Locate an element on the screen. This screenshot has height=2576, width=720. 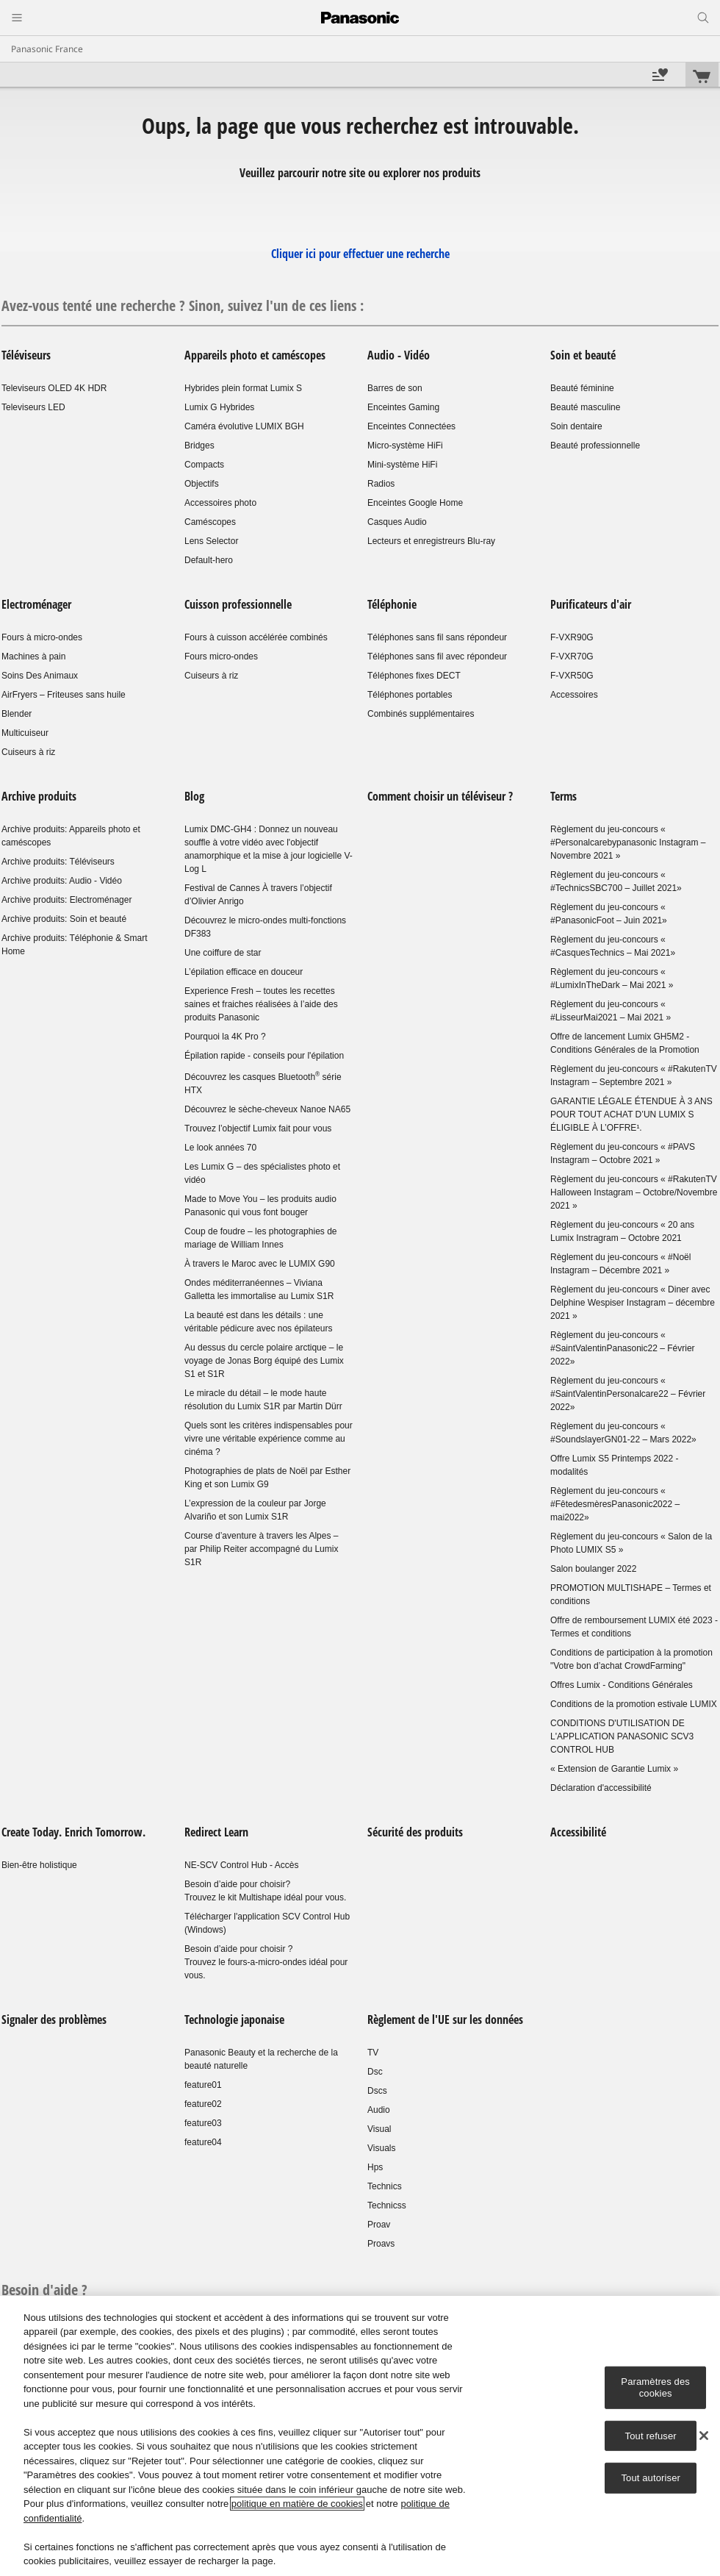
Soins Des Animaux is located at coordinates (39, 675).